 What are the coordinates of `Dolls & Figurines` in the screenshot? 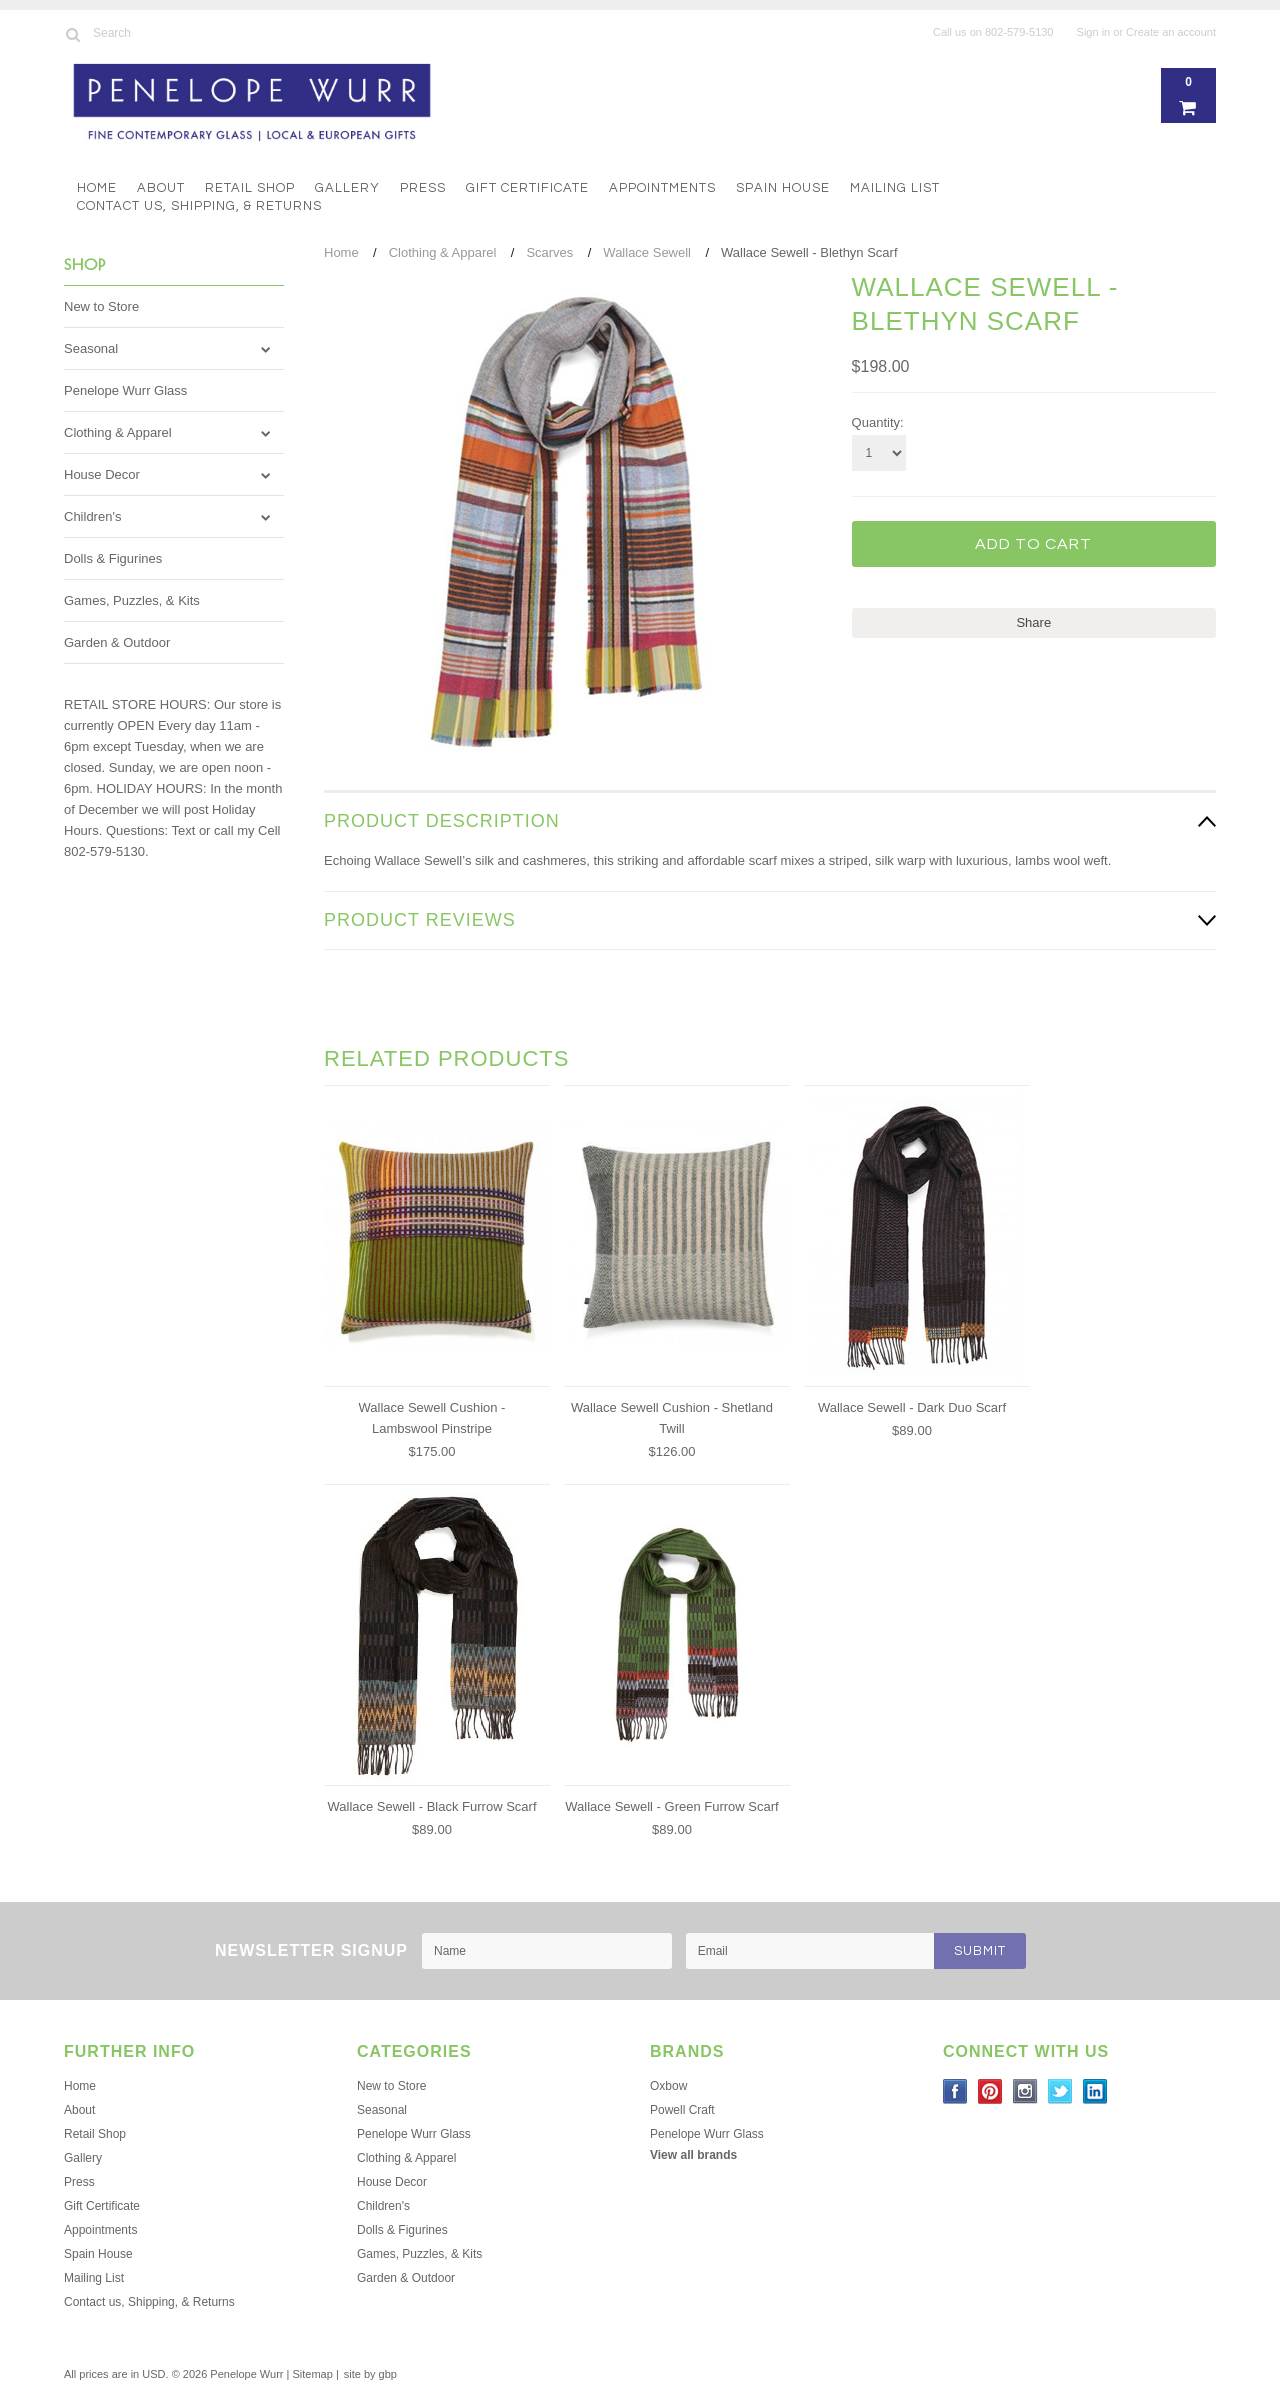 It's located at (113, 558).